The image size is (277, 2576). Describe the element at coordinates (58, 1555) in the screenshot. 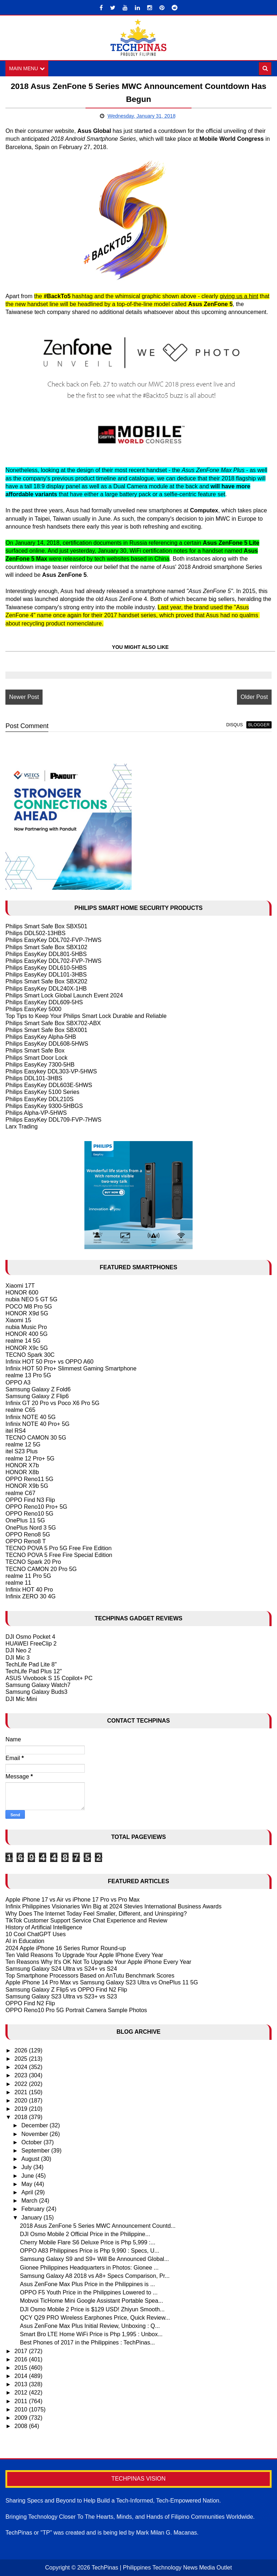

I see `TECNO POVA 5 Free Fire Special Edition` at that location.